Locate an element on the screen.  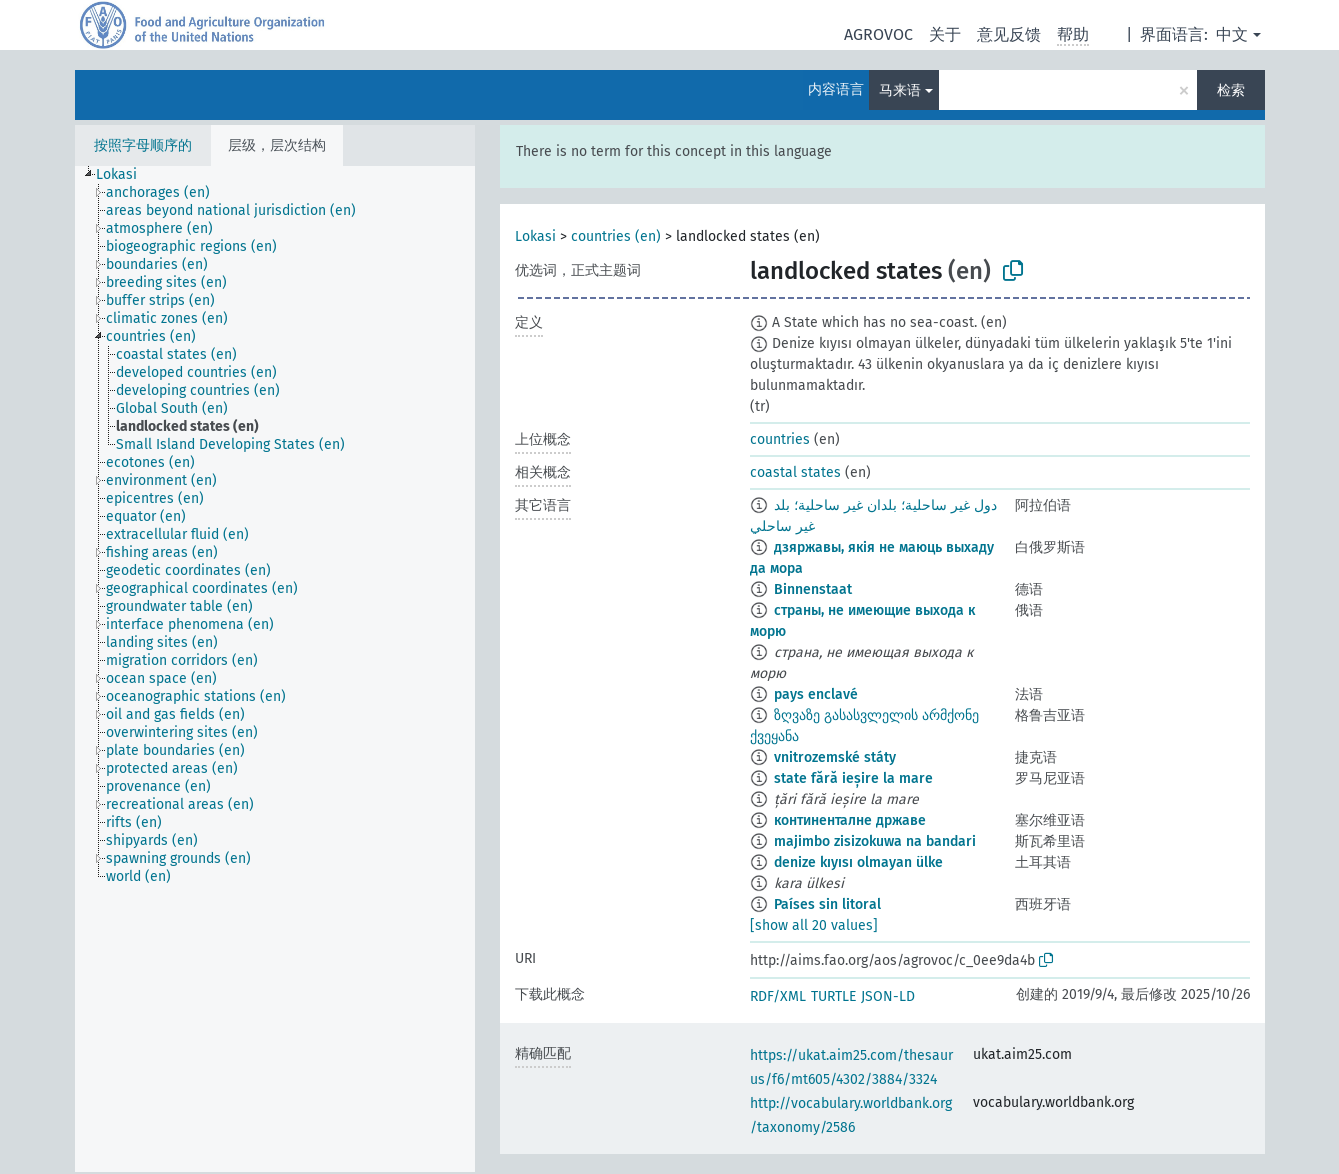
马来语 is located at coordinates (900, 90).